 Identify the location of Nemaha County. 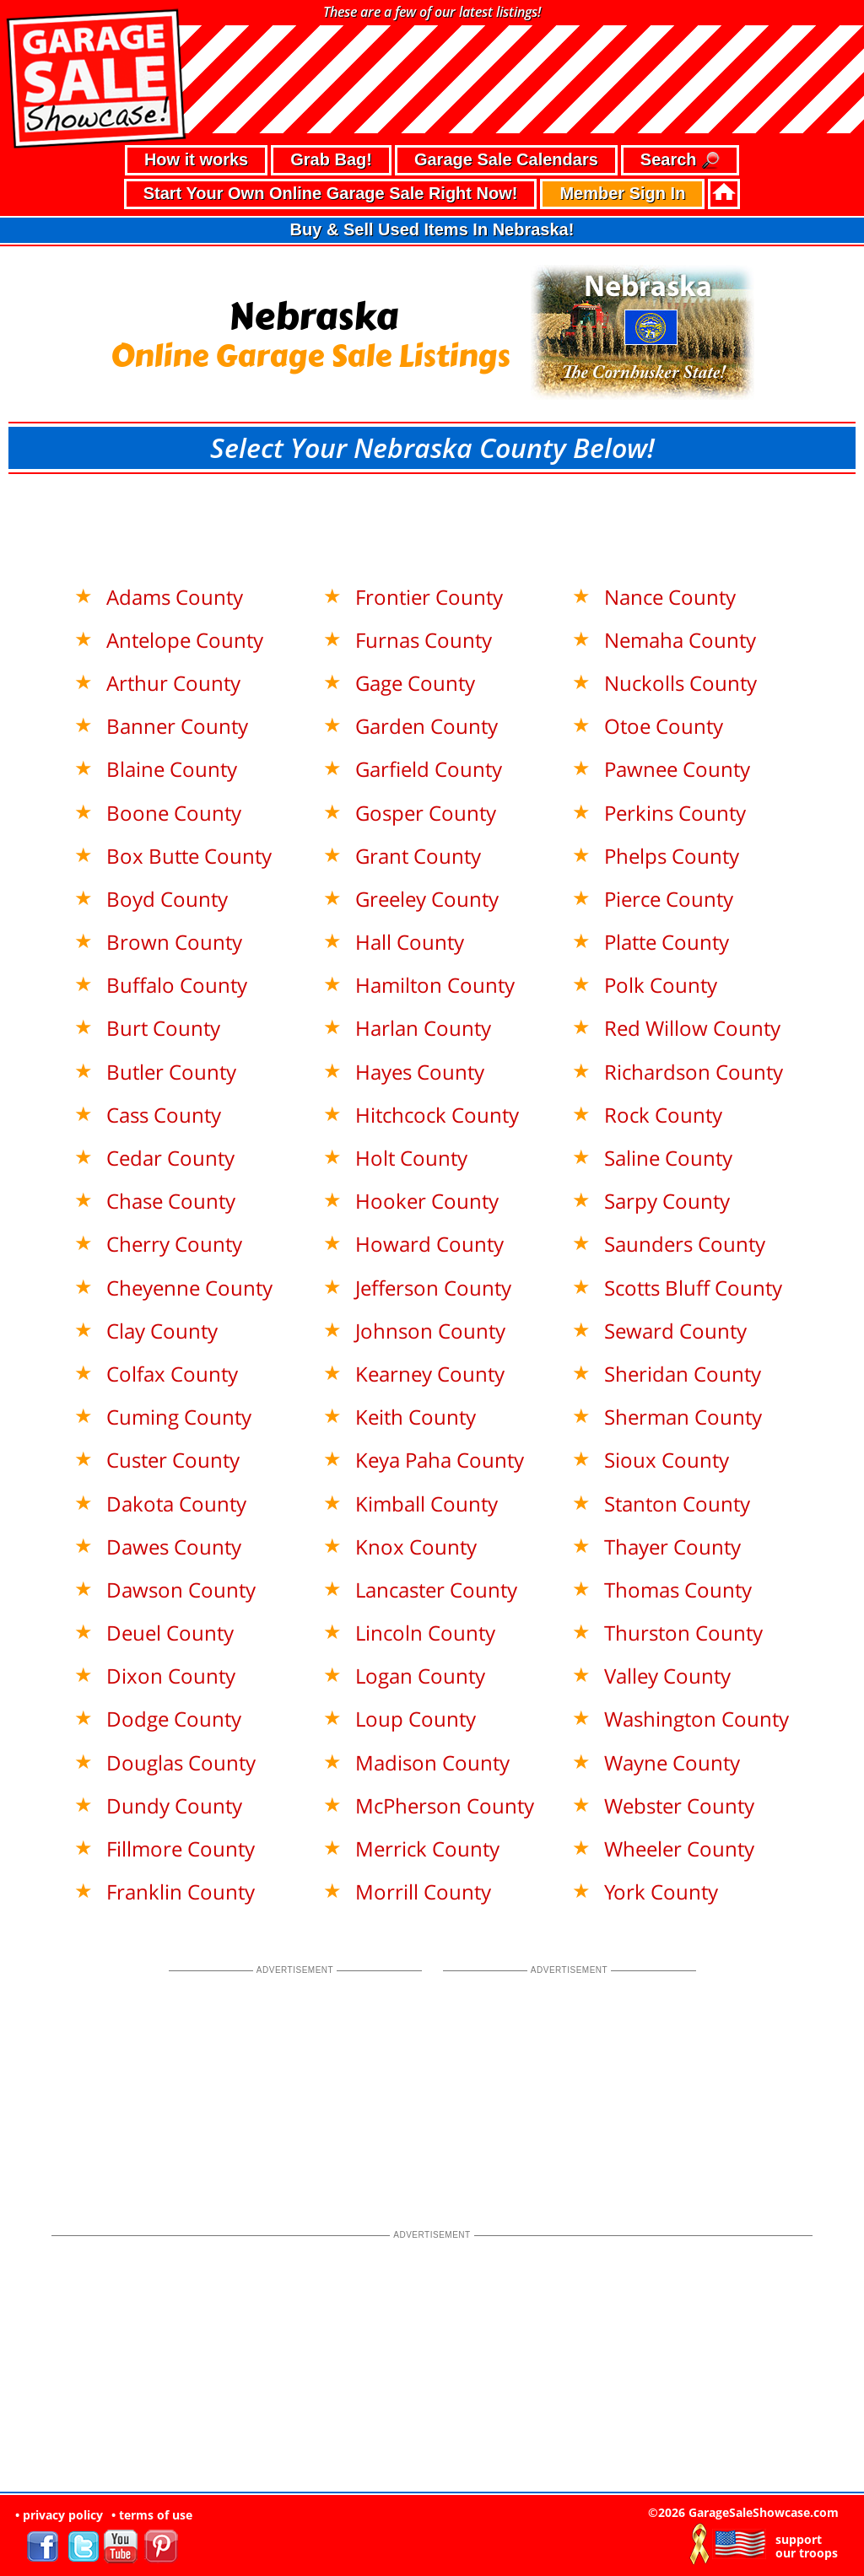
(680, 640).